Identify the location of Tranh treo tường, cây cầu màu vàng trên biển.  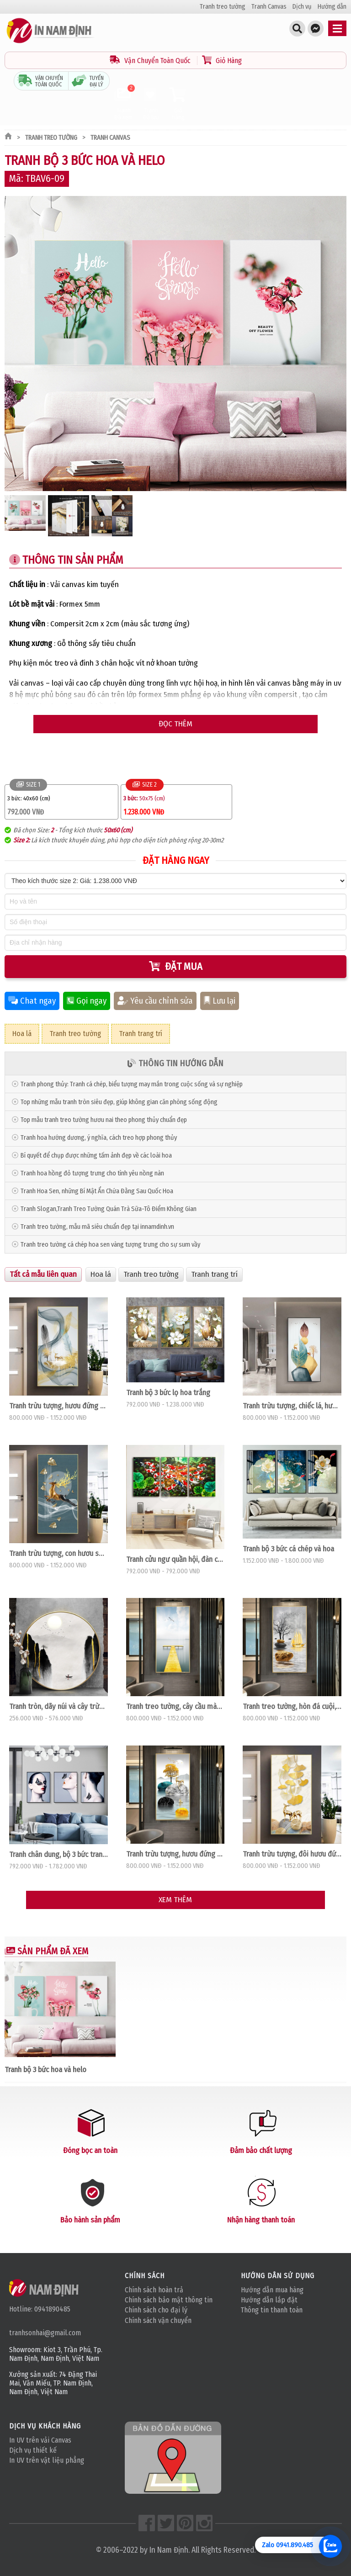
(175, 1706).